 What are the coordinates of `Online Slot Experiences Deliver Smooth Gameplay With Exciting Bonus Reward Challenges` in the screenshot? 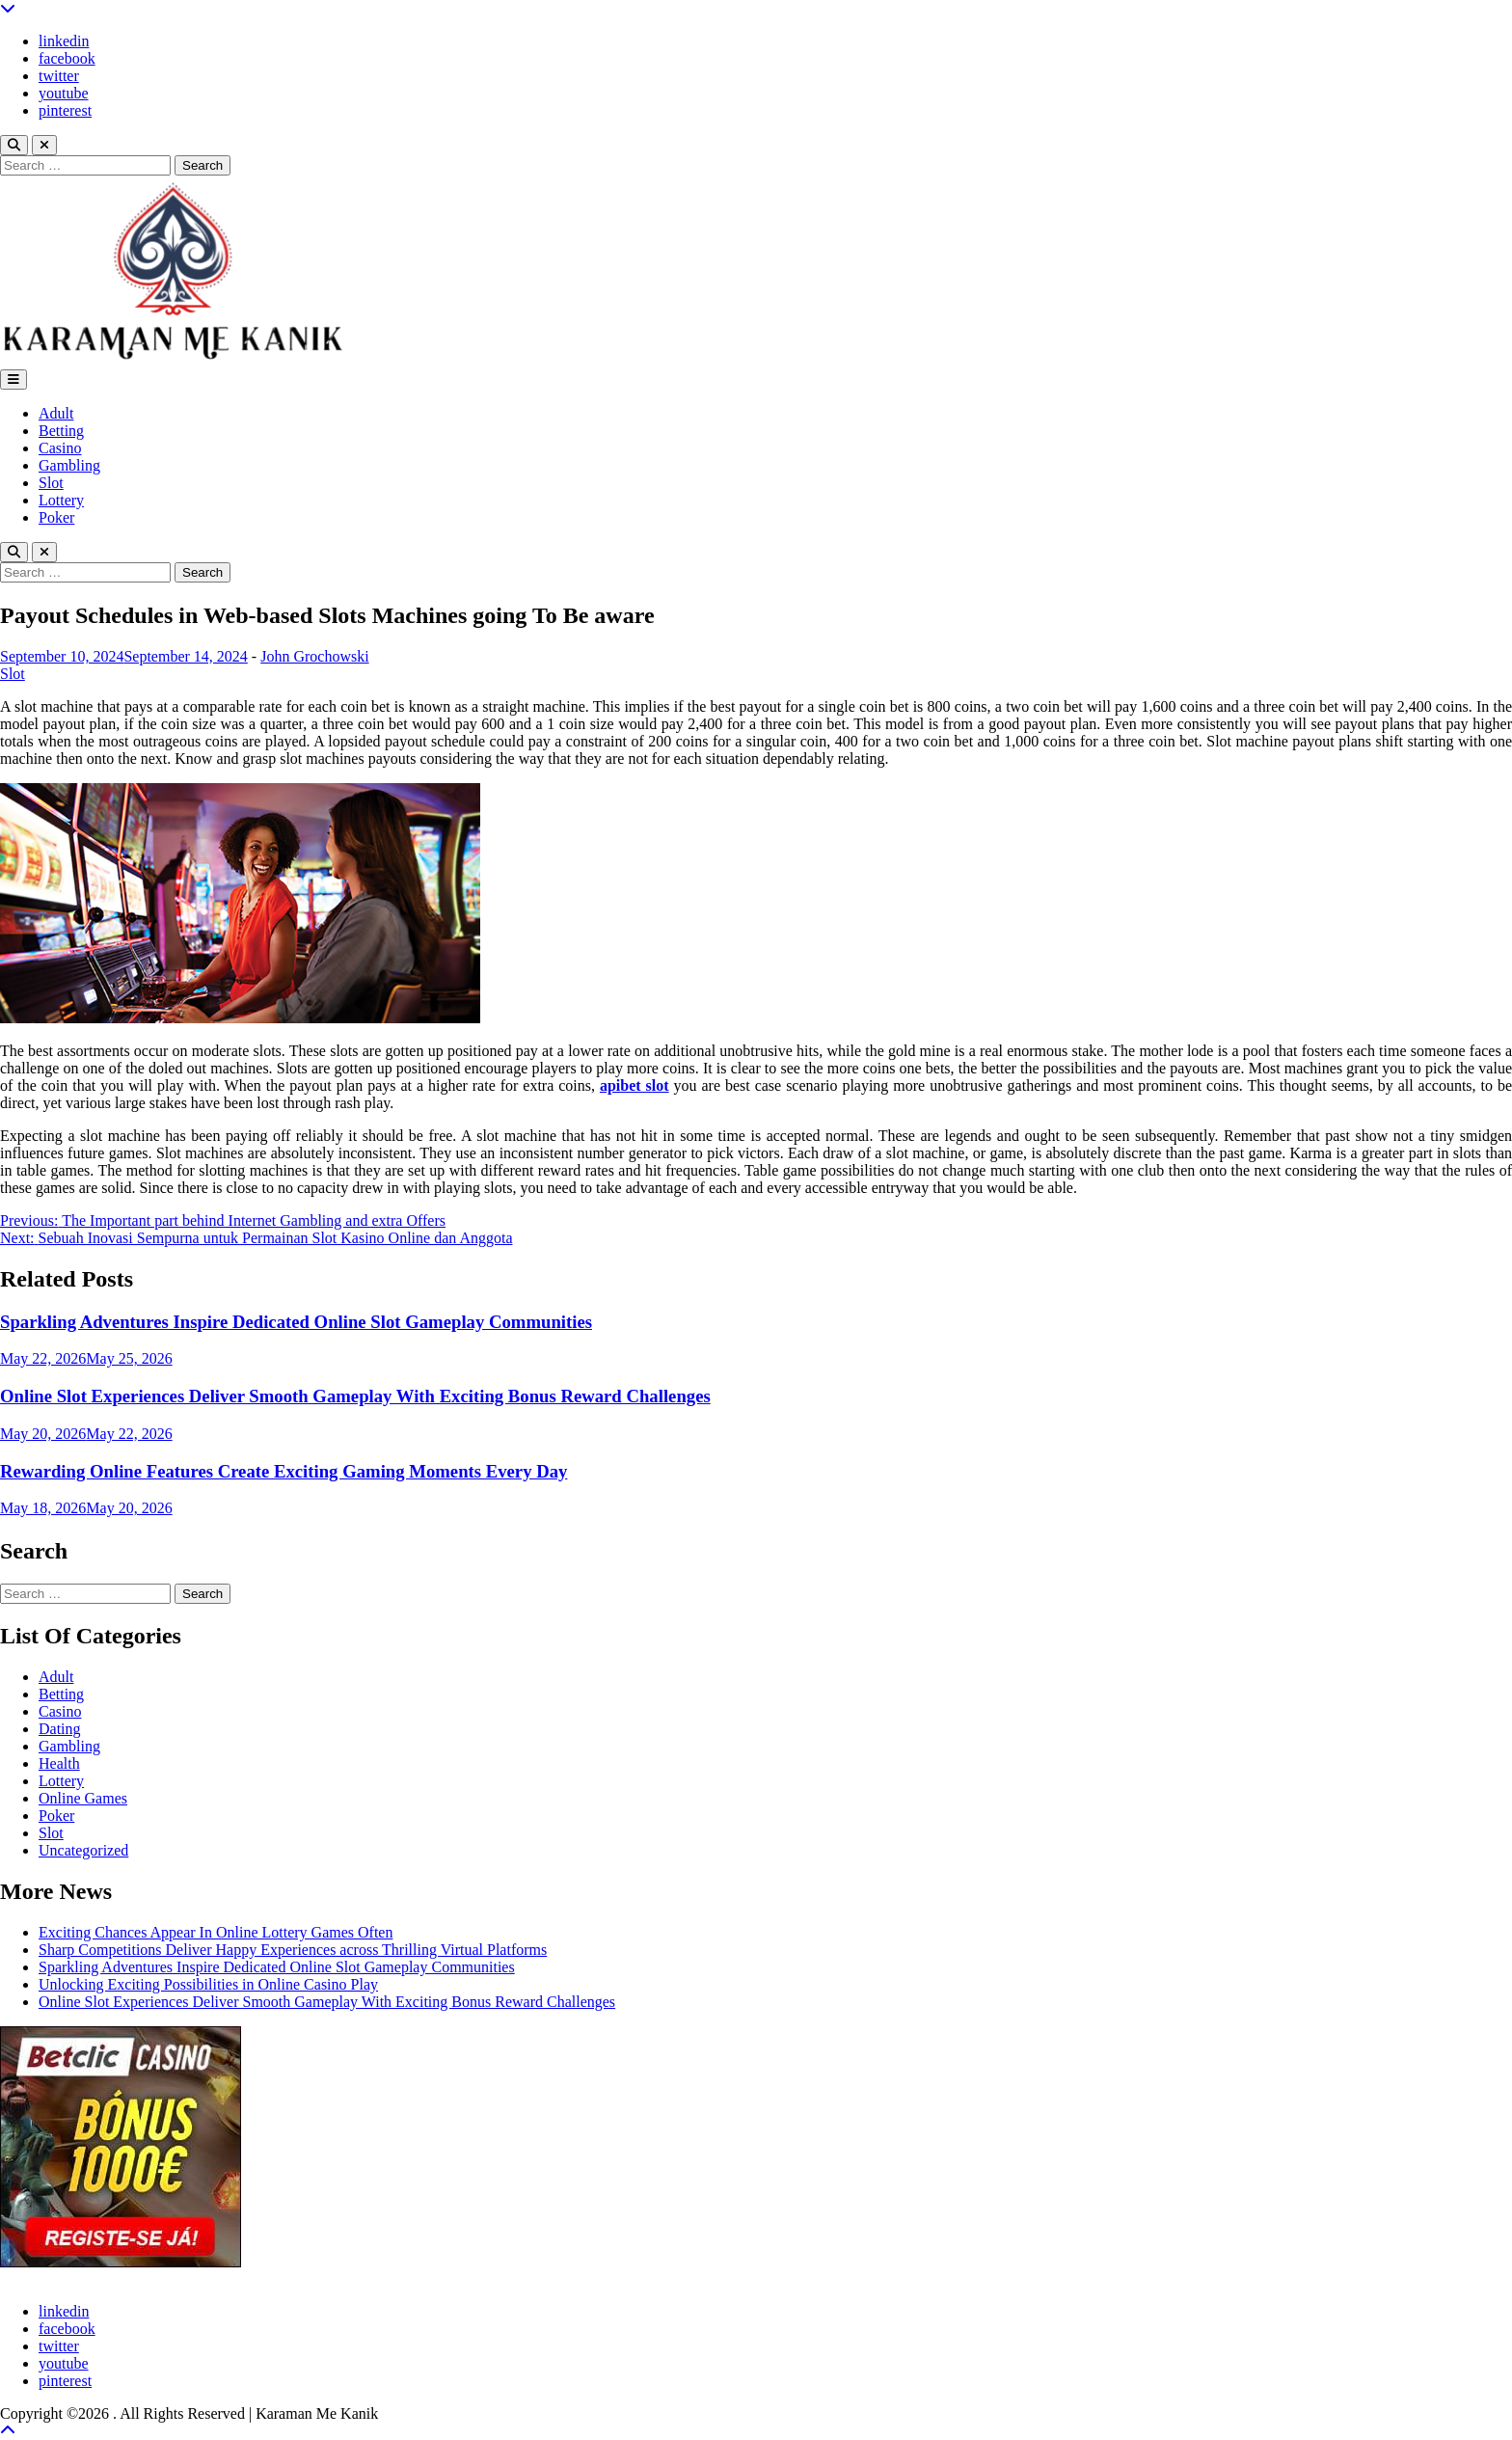 It's located at (355, 1396).